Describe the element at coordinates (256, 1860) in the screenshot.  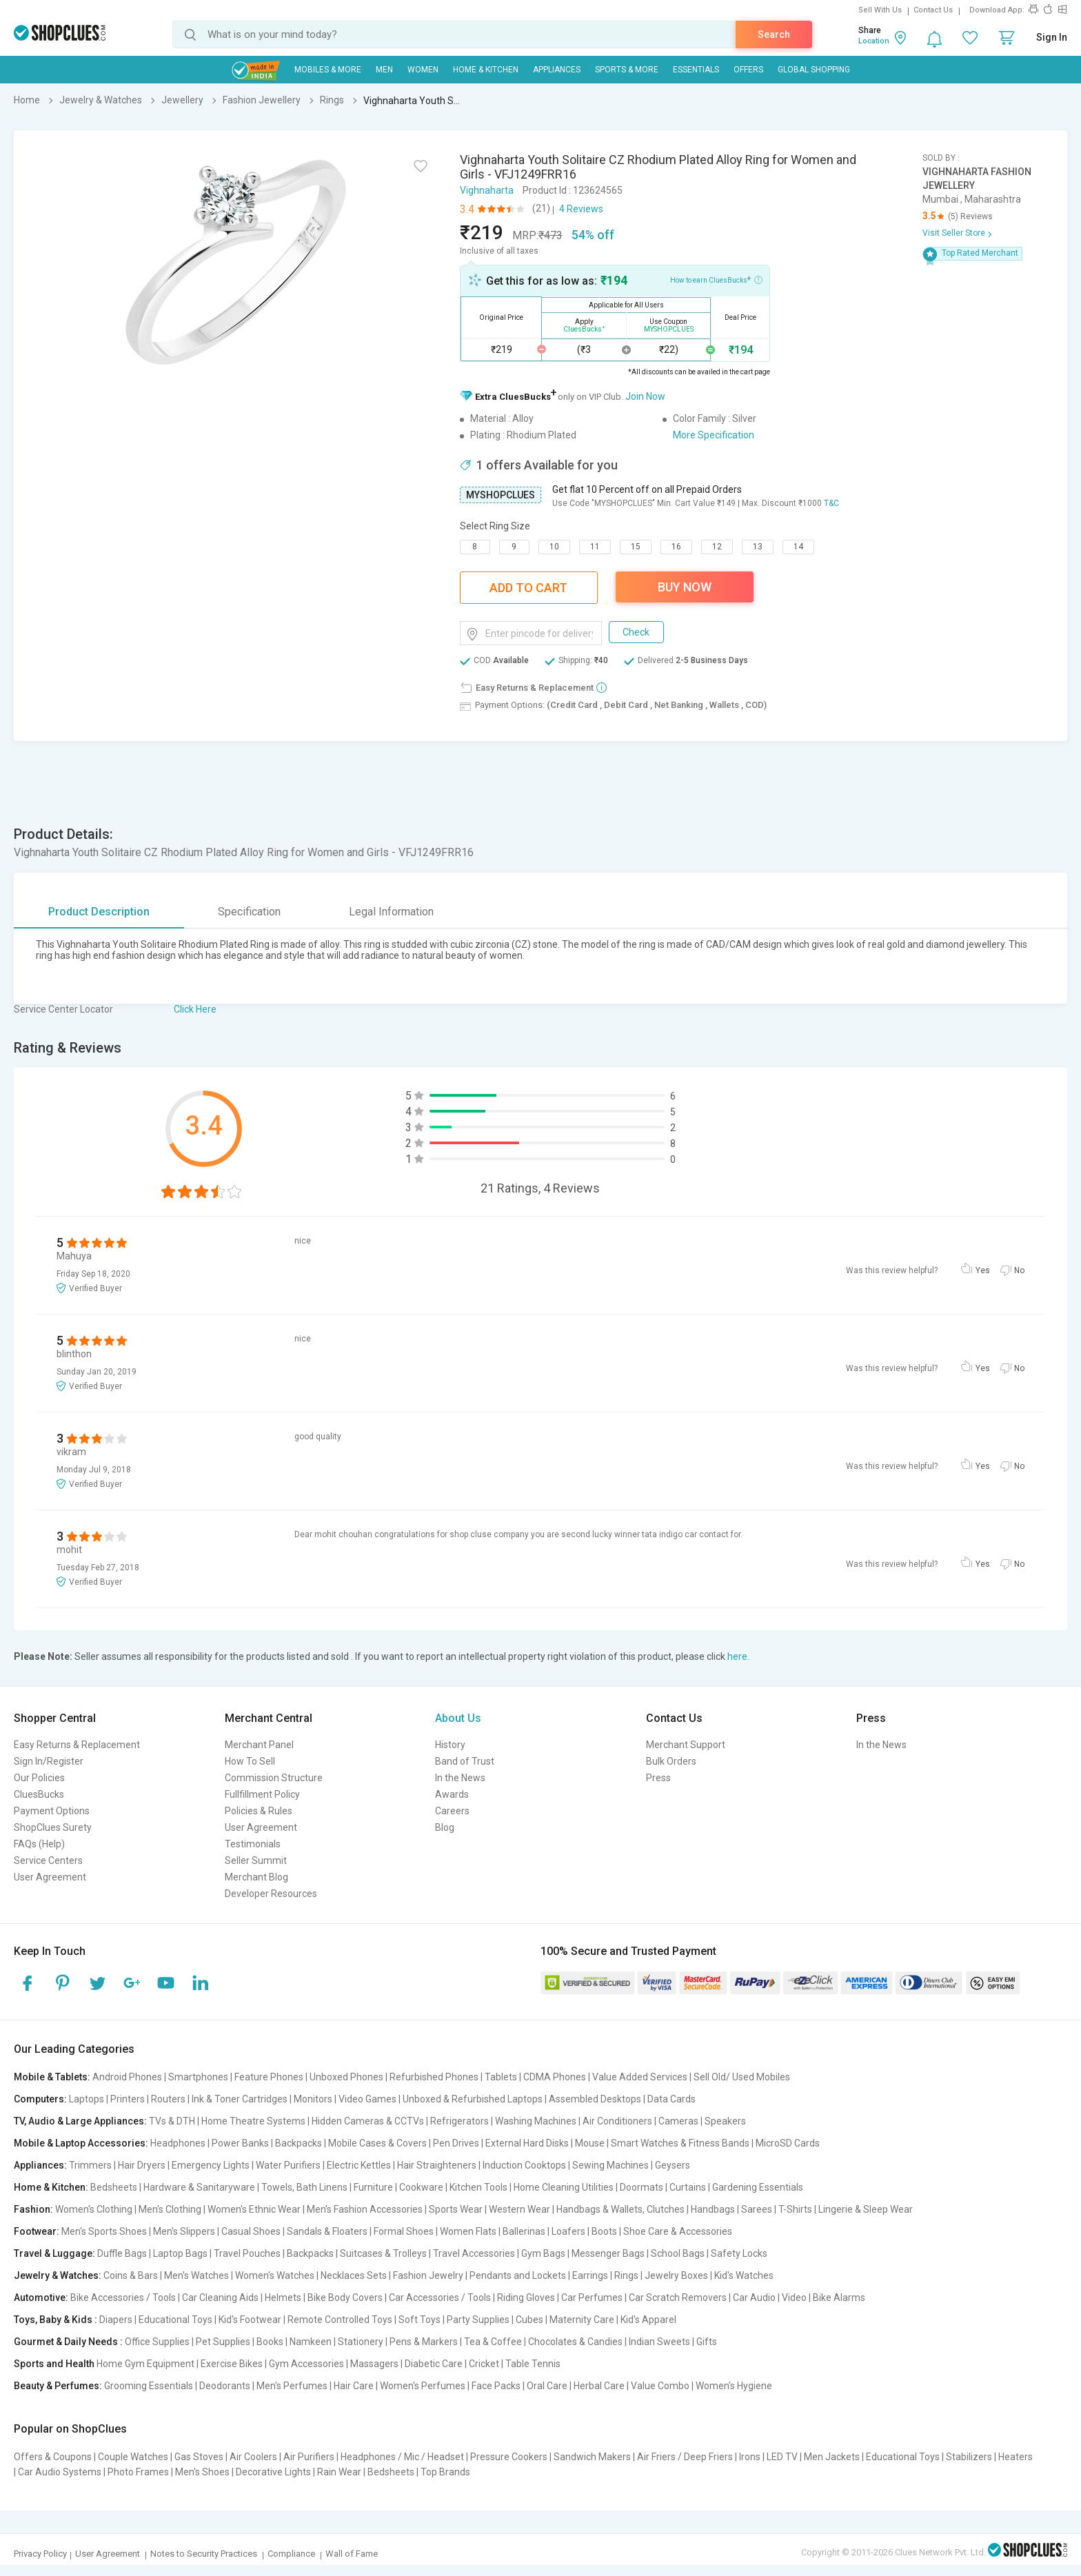
I see `Seller Summit` at that location.